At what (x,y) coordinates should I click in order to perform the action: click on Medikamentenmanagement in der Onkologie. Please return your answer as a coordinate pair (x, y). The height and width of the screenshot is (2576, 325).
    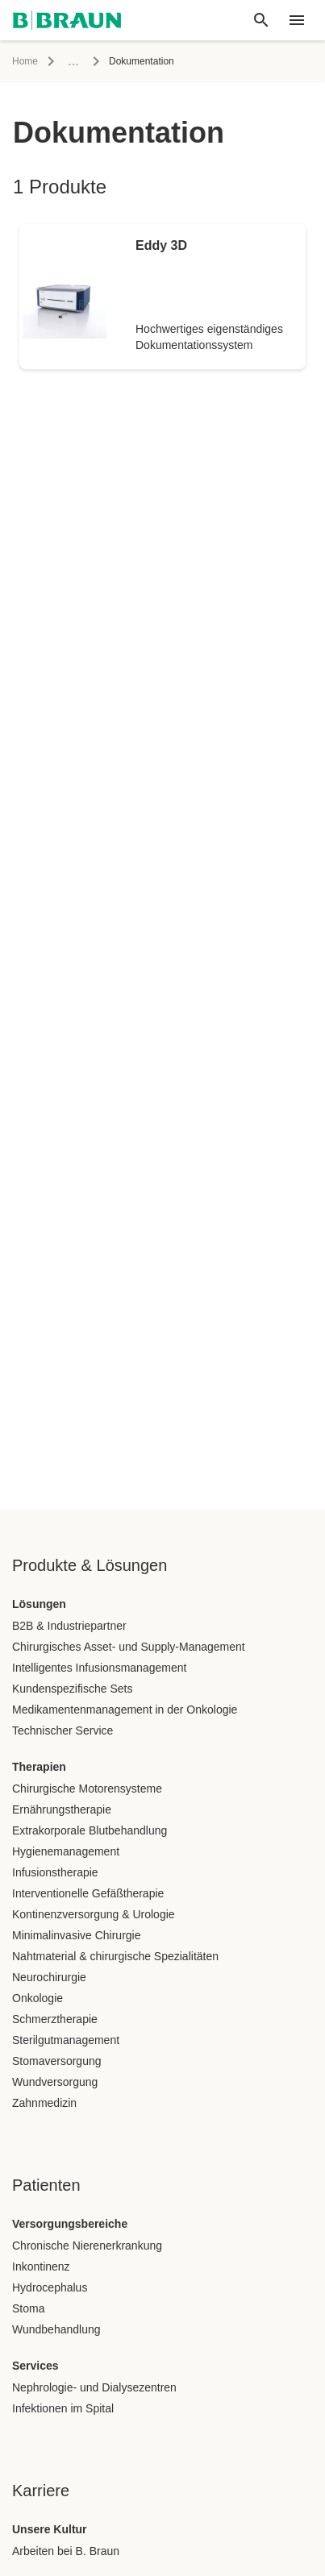
    Looking at the image, I should click on (124, 1709).